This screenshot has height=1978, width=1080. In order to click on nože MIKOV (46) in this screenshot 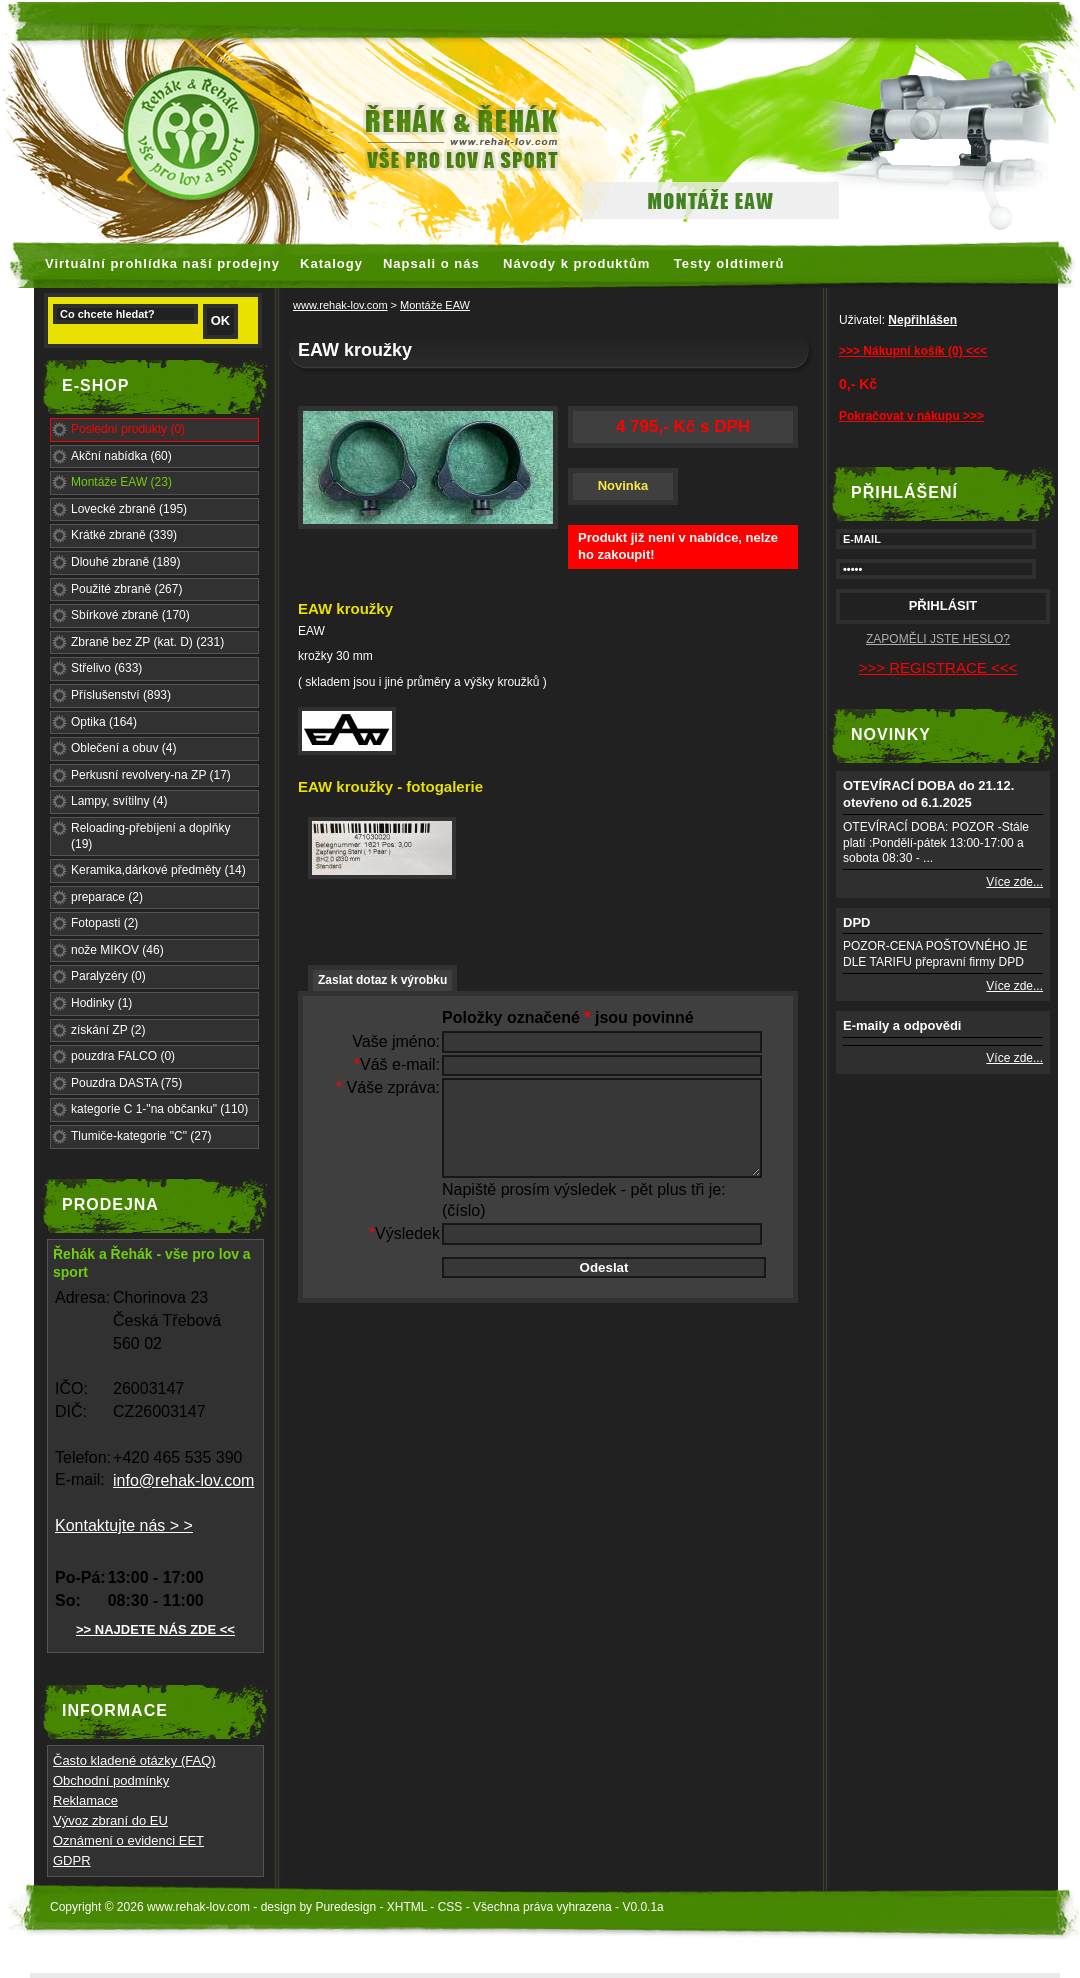, I will do `click(117, 950)`.